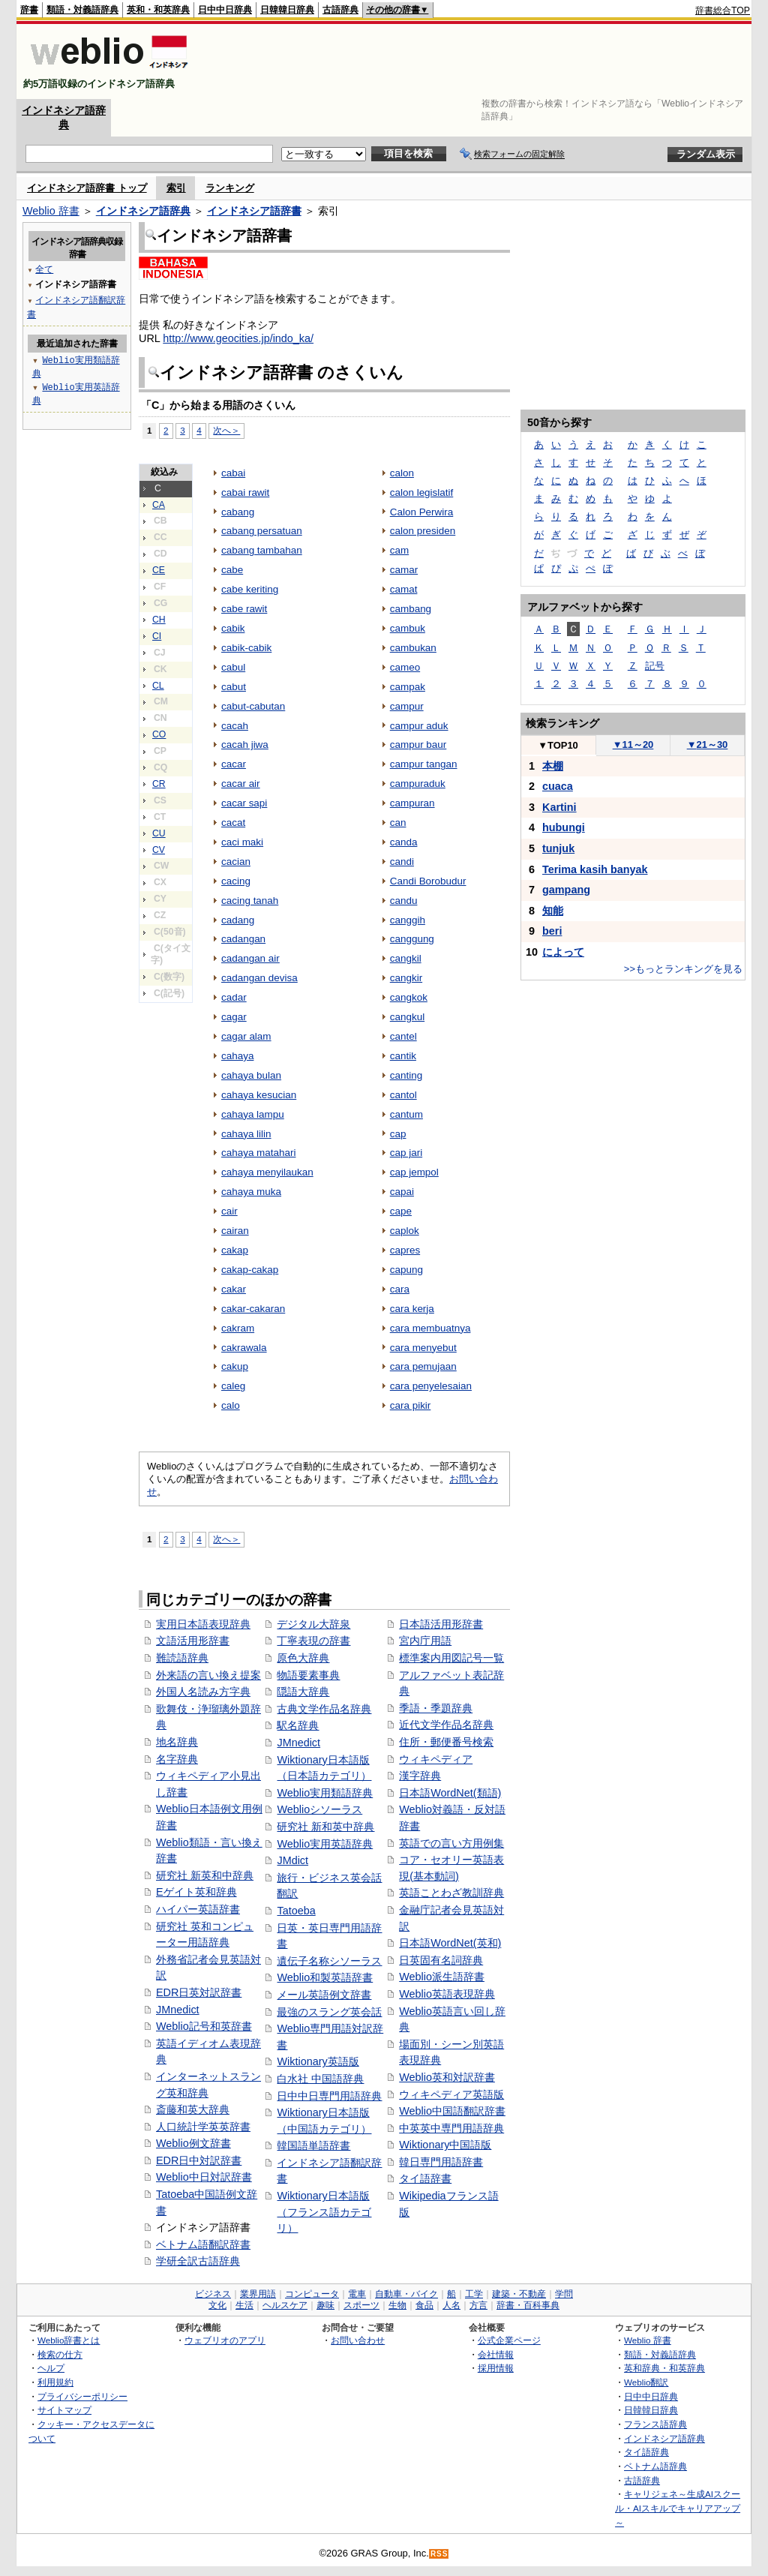 The width and height of the screenshot is (768, 2576). What do you see at coordinates (441, 2162) in the screenshot?
I see `韓日専門用語辞書` at bounding box center [441, 2162].